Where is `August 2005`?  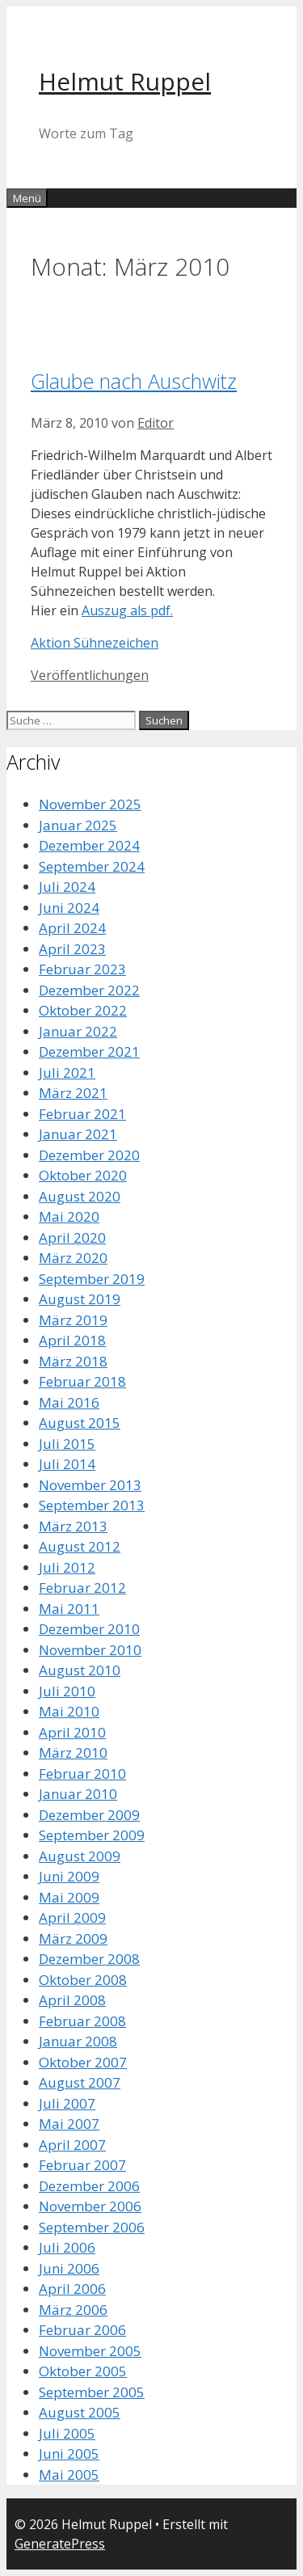
August 2005 is located at coordinates (79, 2412).